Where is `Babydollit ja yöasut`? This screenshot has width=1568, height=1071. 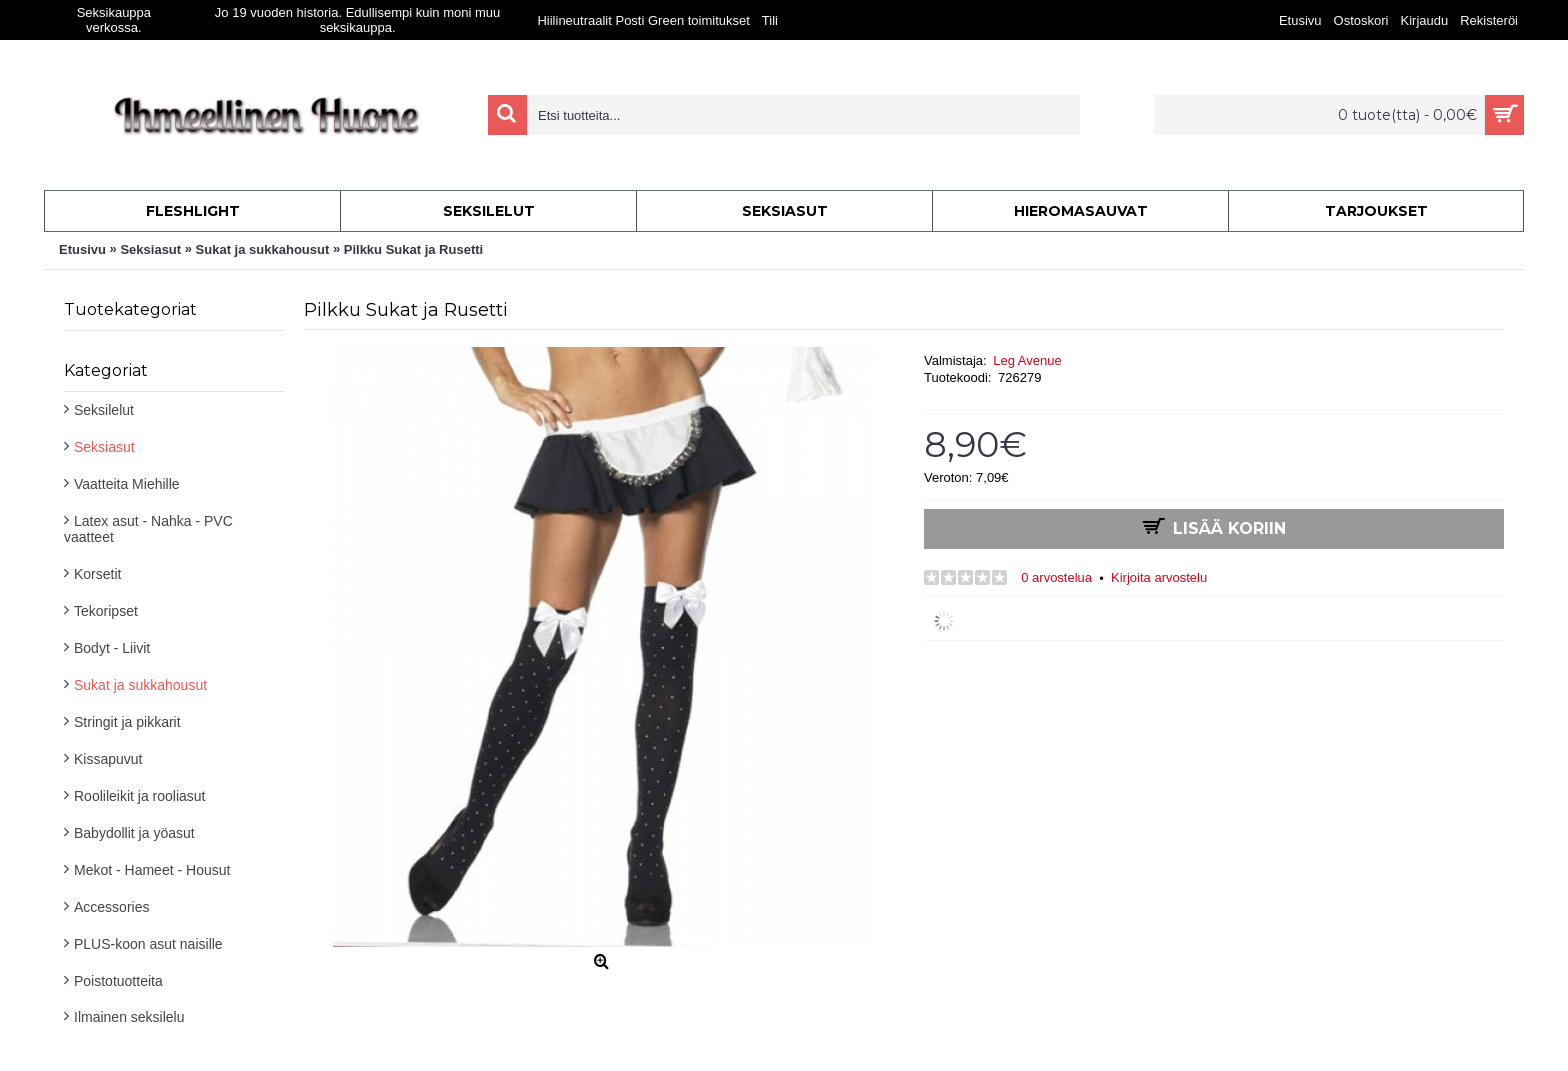 Babydollit ja yöasut is located at coordinates (134, 833).